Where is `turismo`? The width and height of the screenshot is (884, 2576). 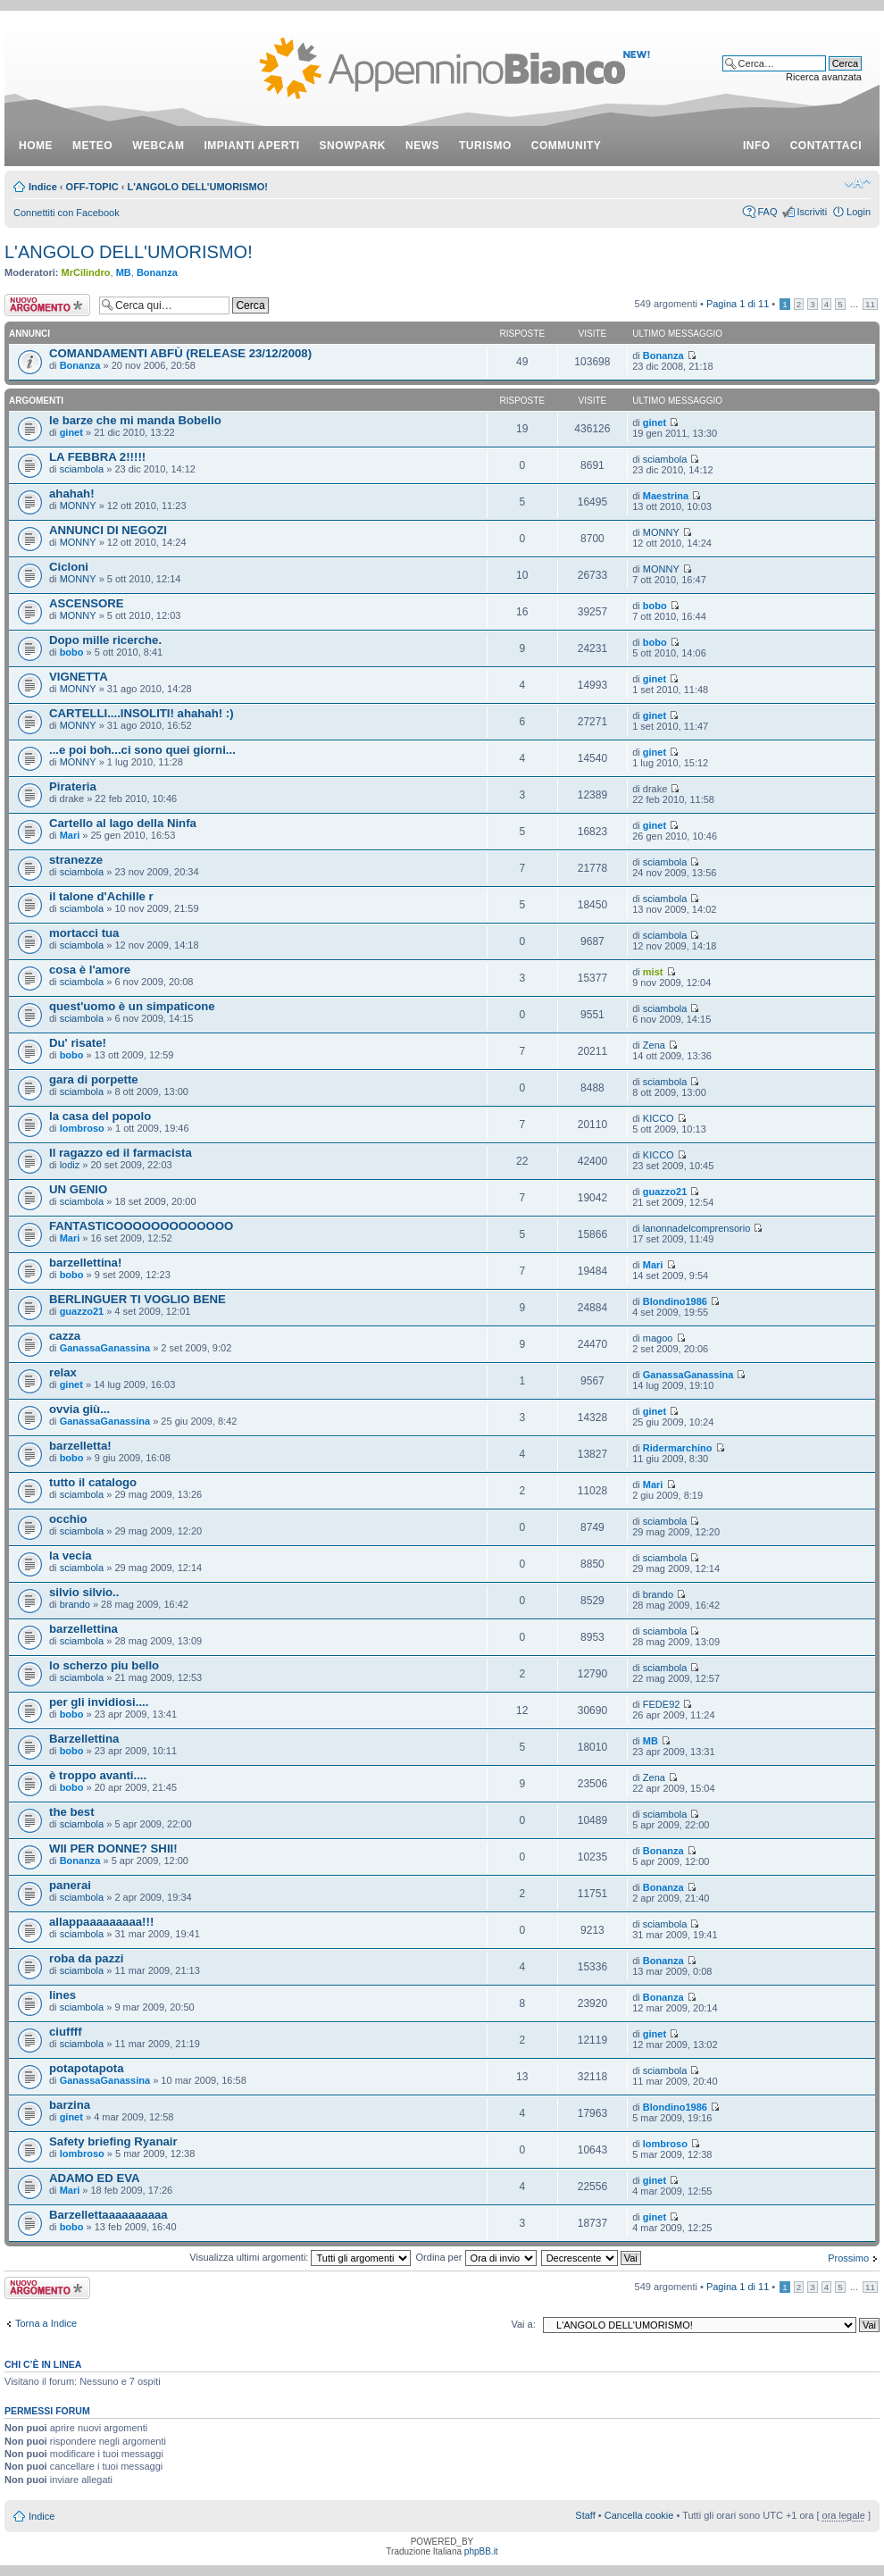 turismo is located at coordinates (485, 145).